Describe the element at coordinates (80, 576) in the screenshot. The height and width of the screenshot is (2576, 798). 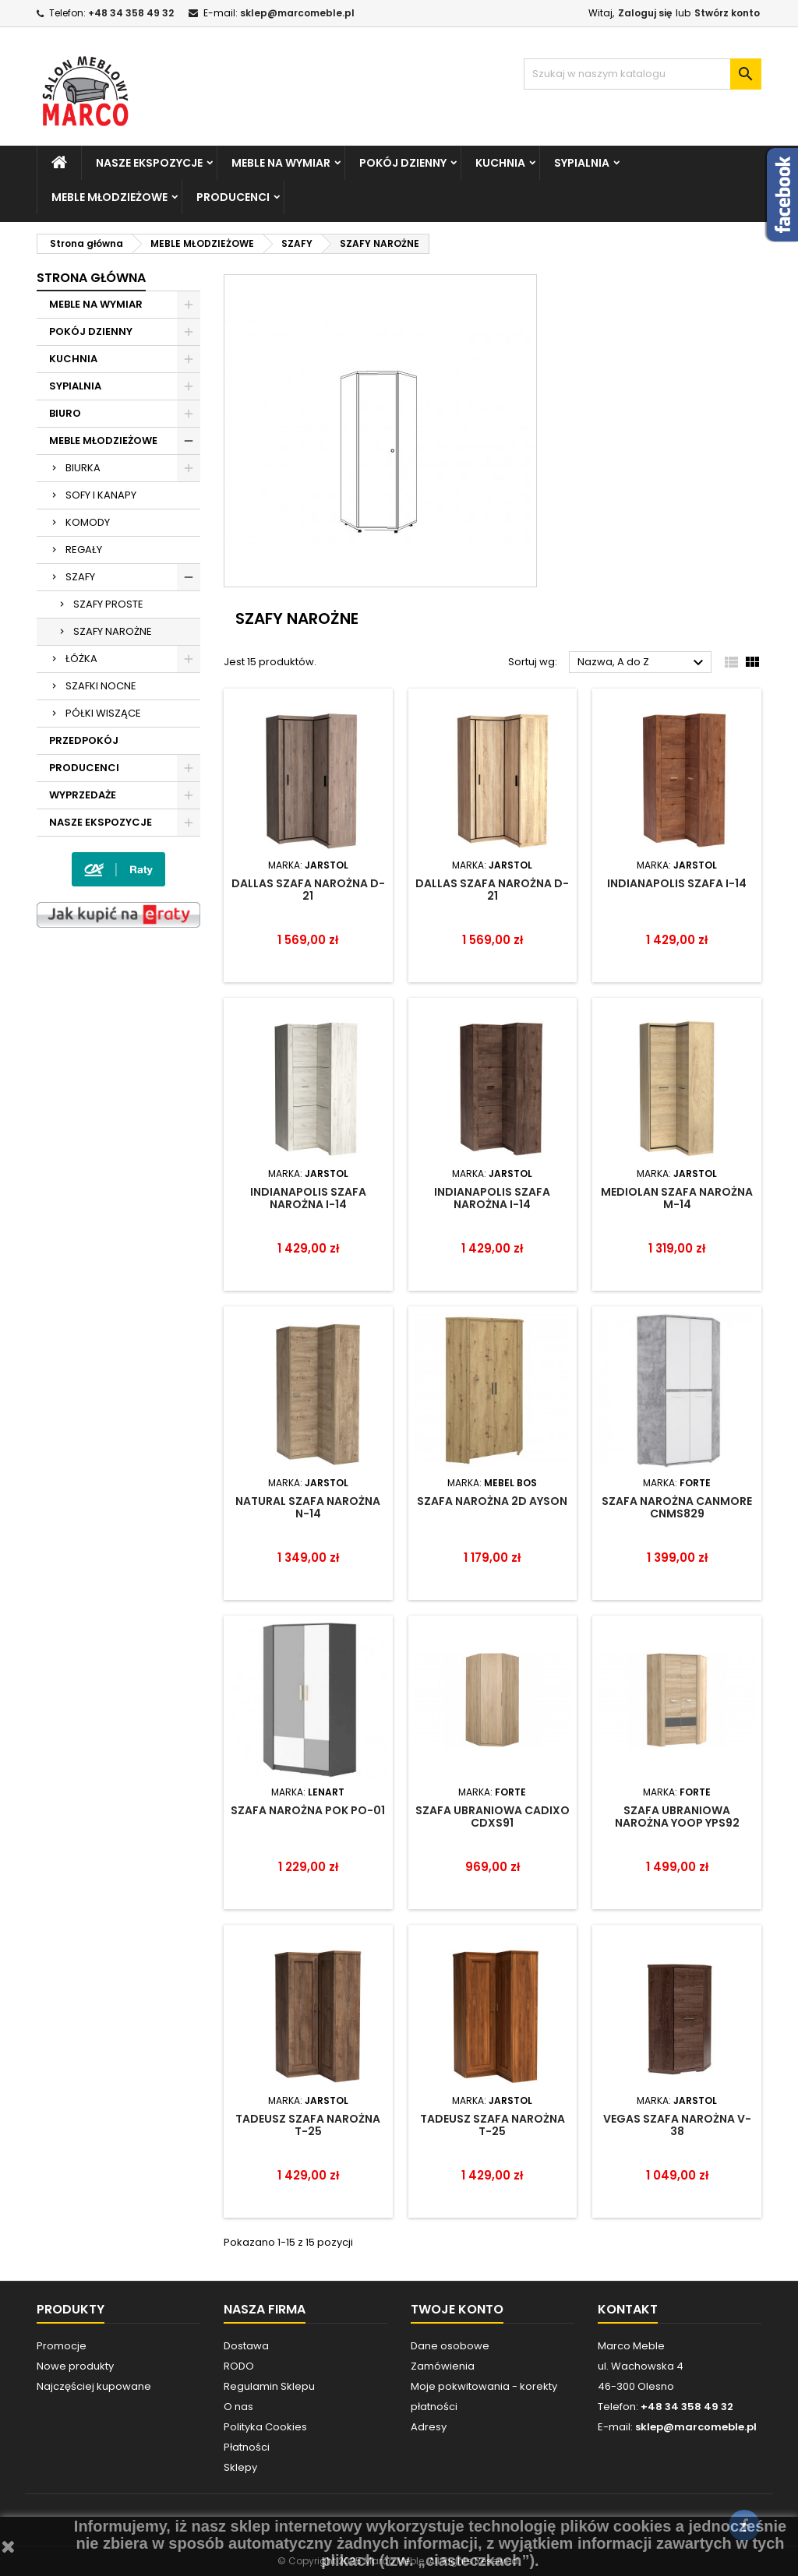
I see `SZAFY` at that location.